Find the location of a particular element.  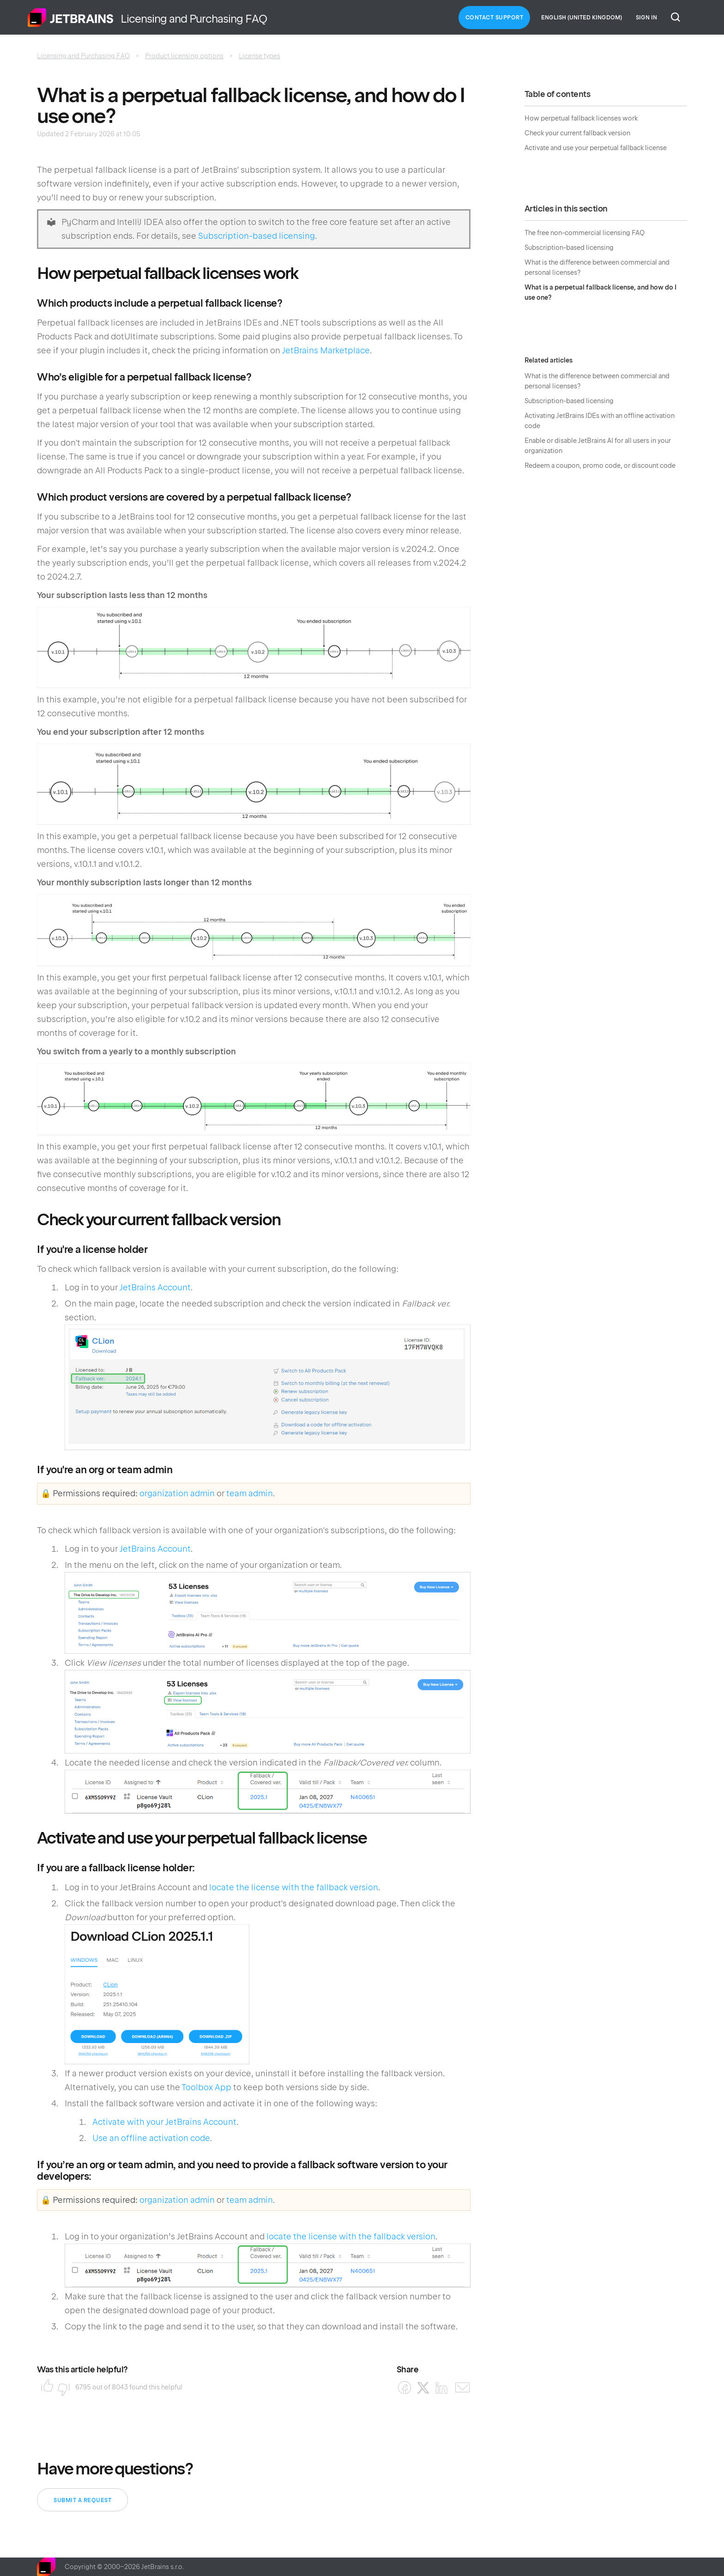

Yes [This article was helpful] is located at coordinates (44, 2387).